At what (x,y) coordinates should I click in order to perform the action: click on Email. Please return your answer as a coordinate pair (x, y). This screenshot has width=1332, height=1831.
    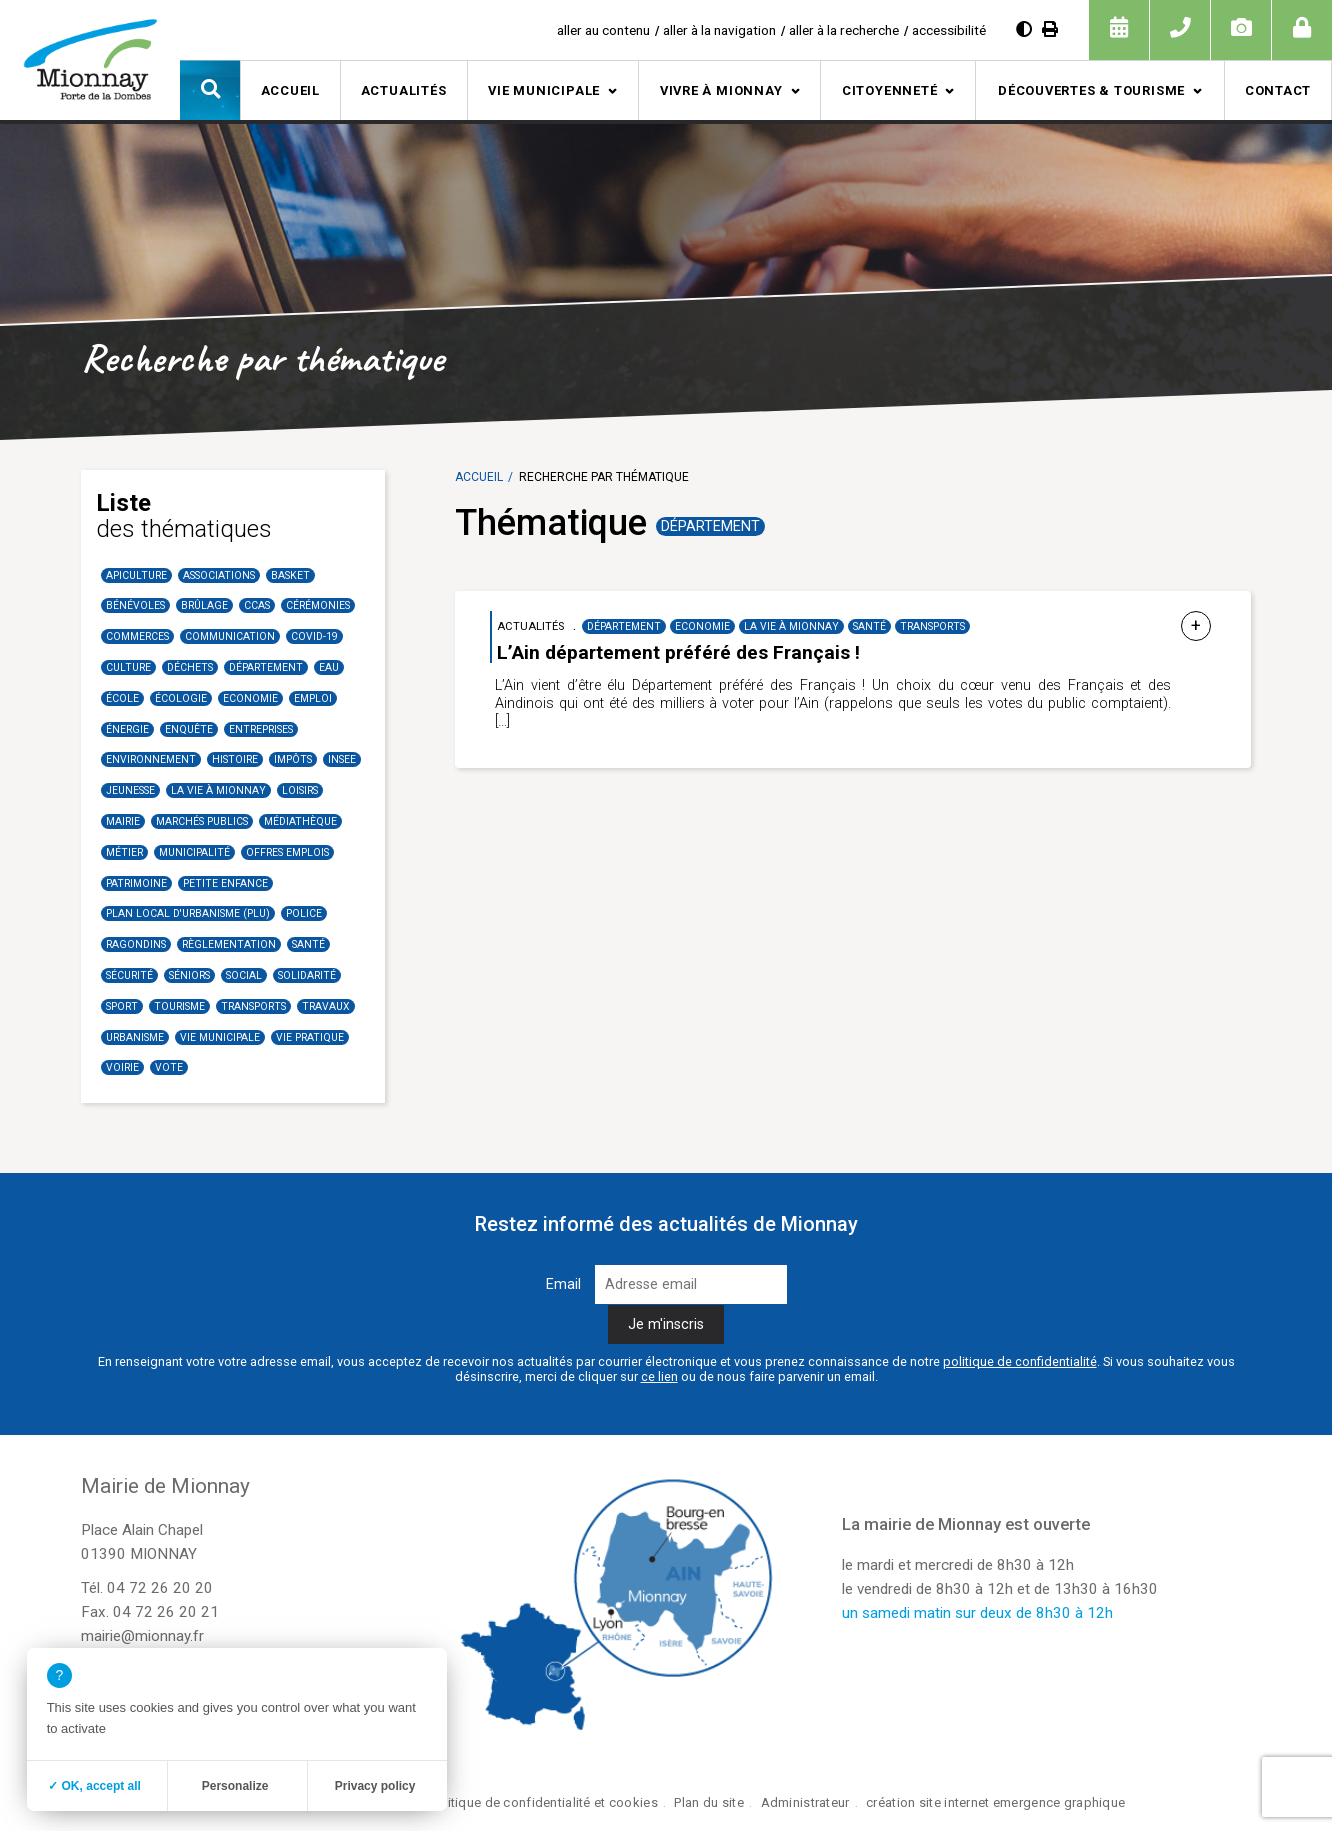
    Looking at the image, I should click on (563, 1284).